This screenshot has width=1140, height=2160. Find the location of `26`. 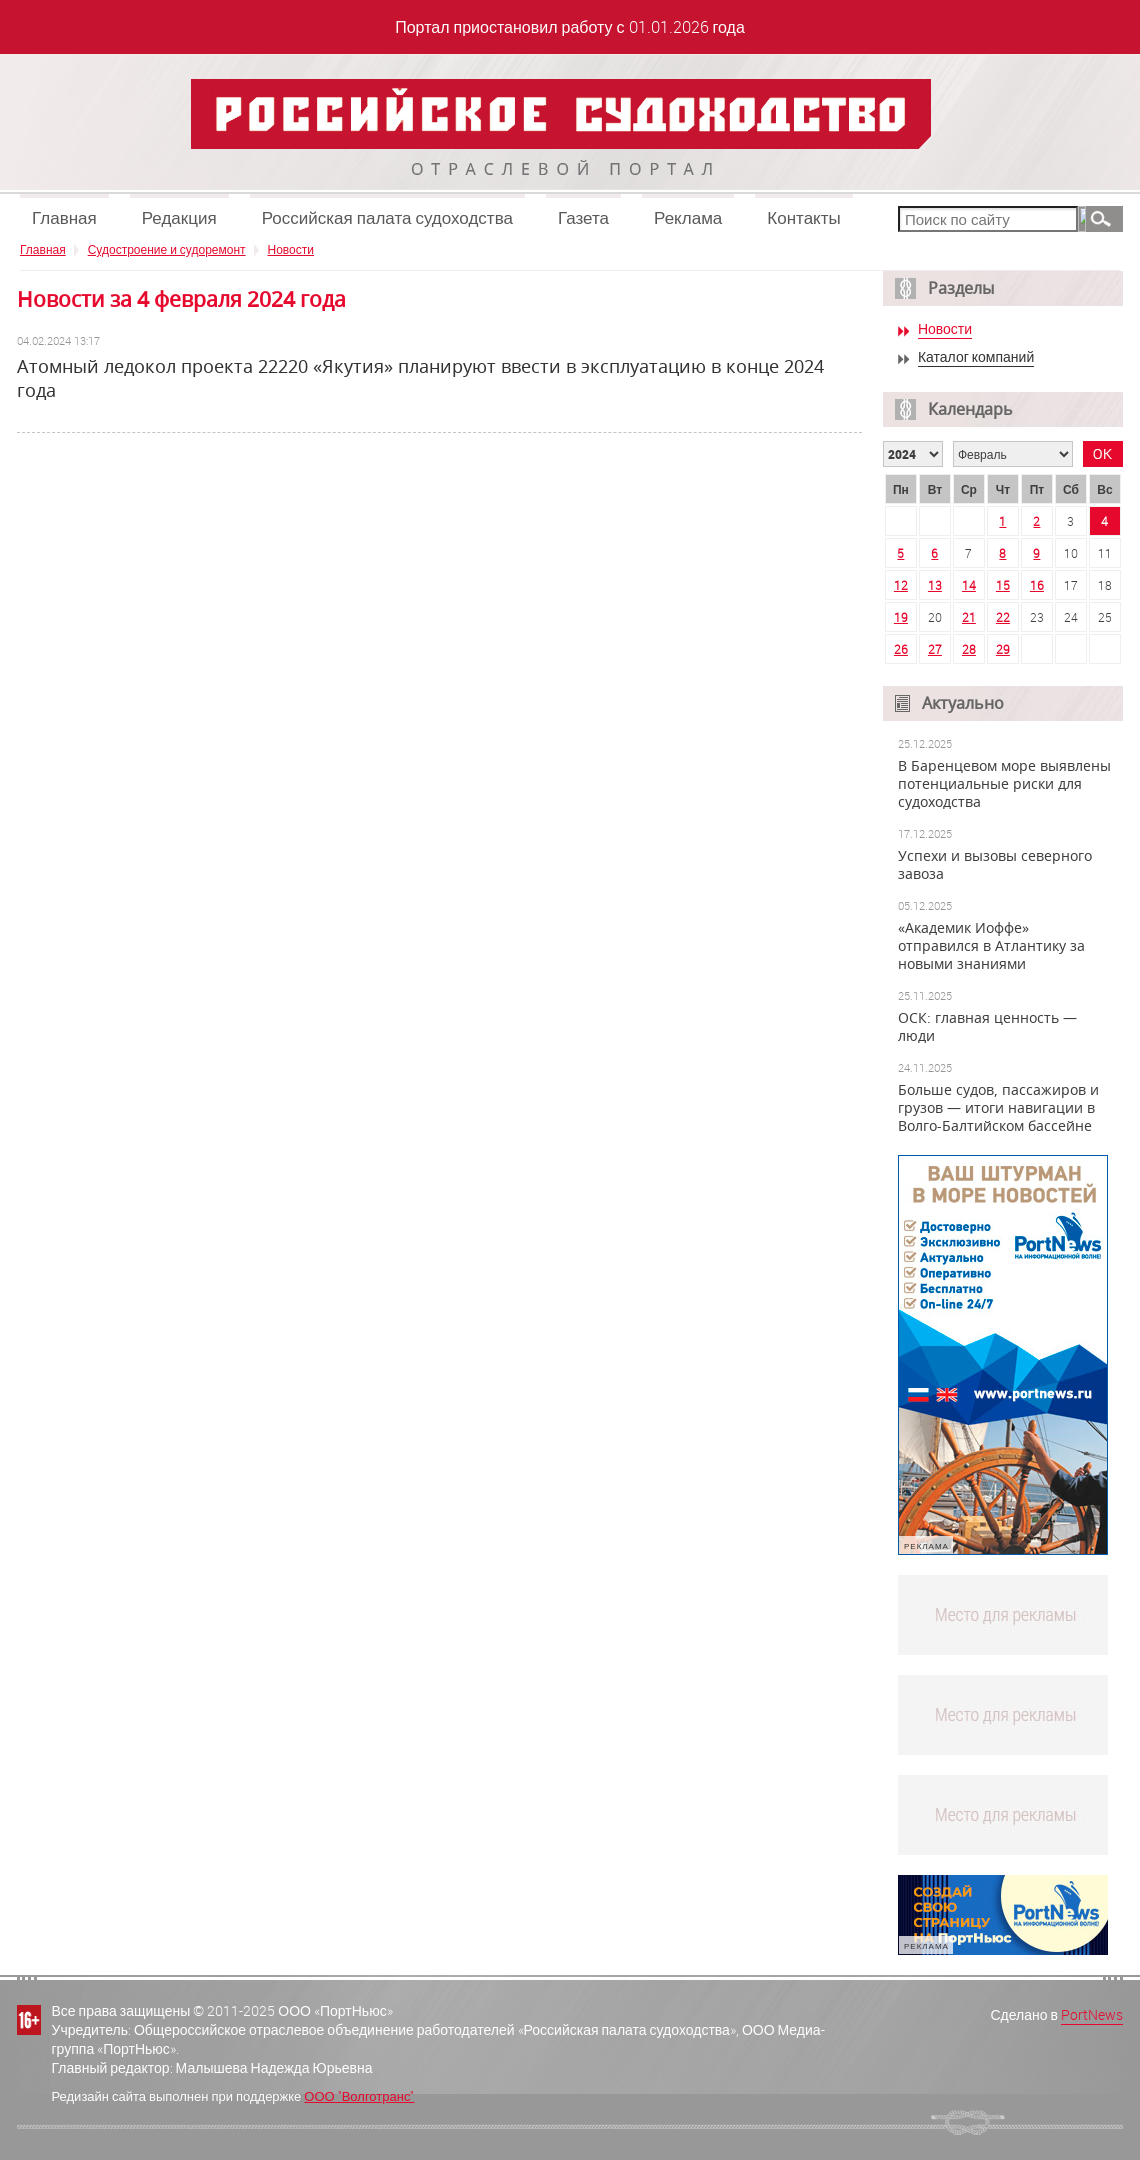

26 is located at coordinates (901, 649).